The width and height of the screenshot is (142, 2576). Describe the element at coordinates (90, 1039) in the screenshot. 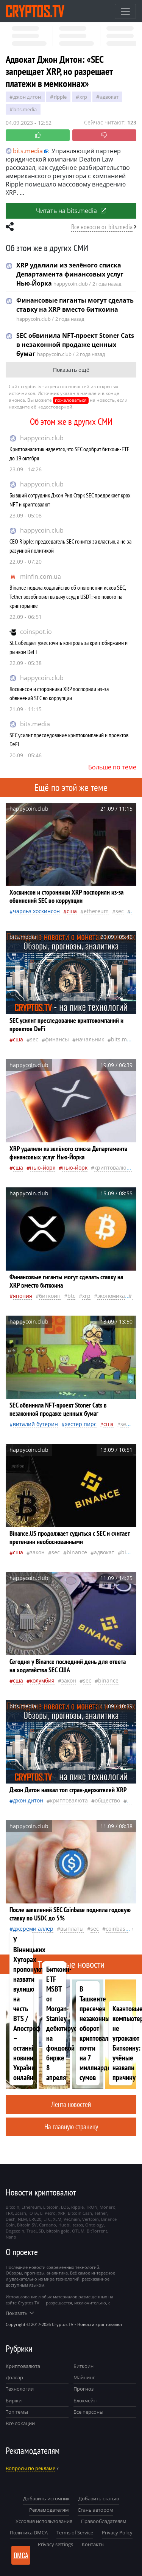

I see `начальник` at that location.